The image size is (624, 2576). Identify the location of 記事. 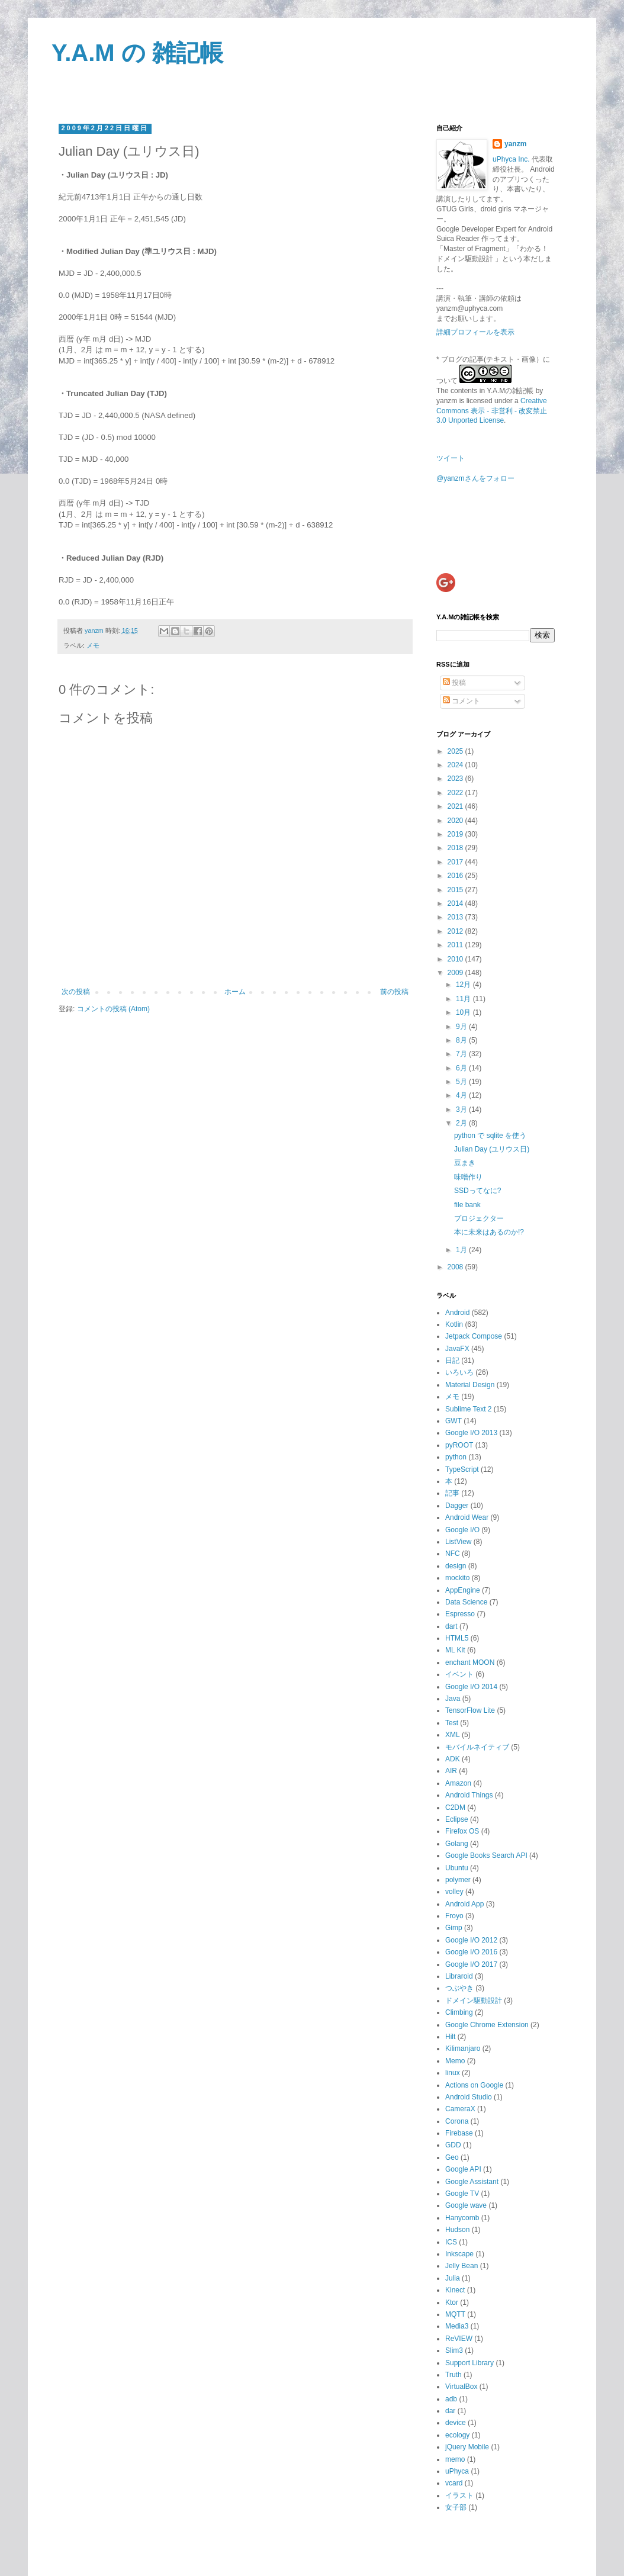
(452, 1493).